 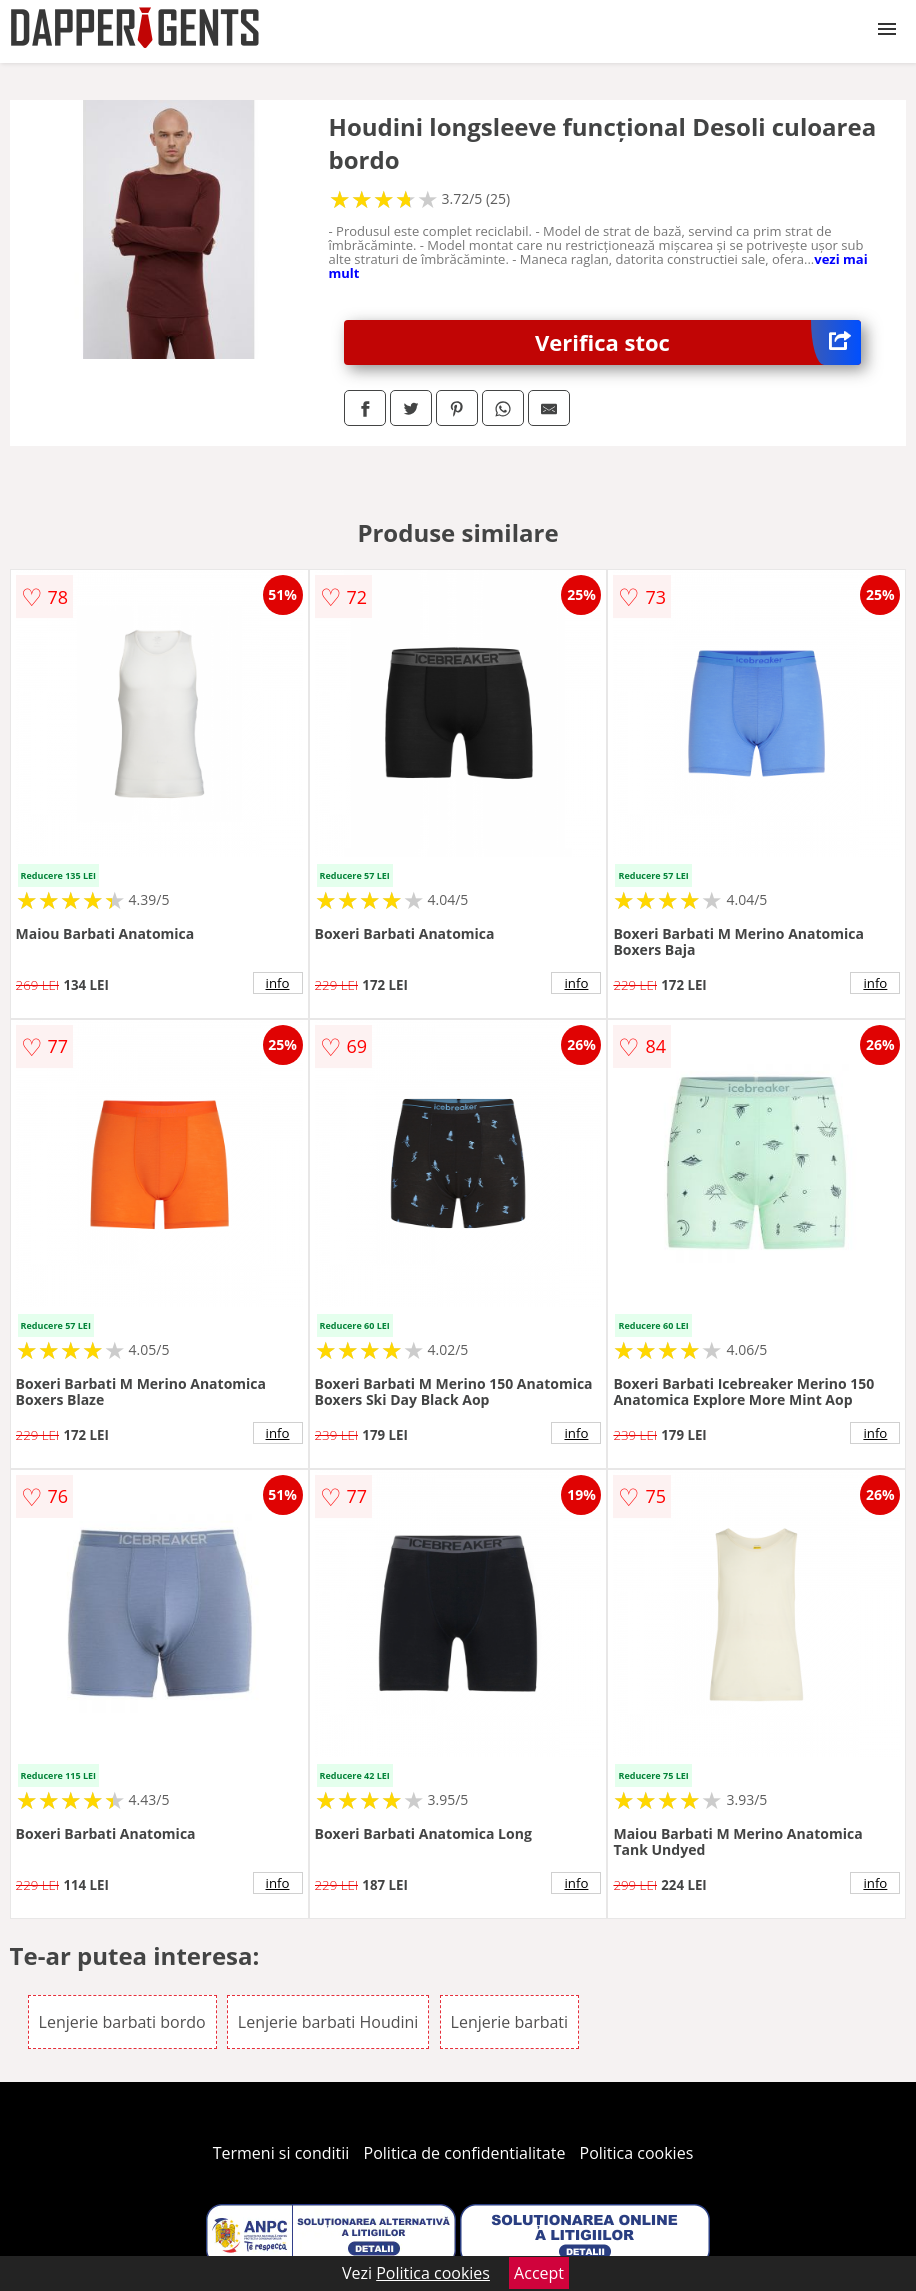 I want to click on info, so click(x=278, y=983).